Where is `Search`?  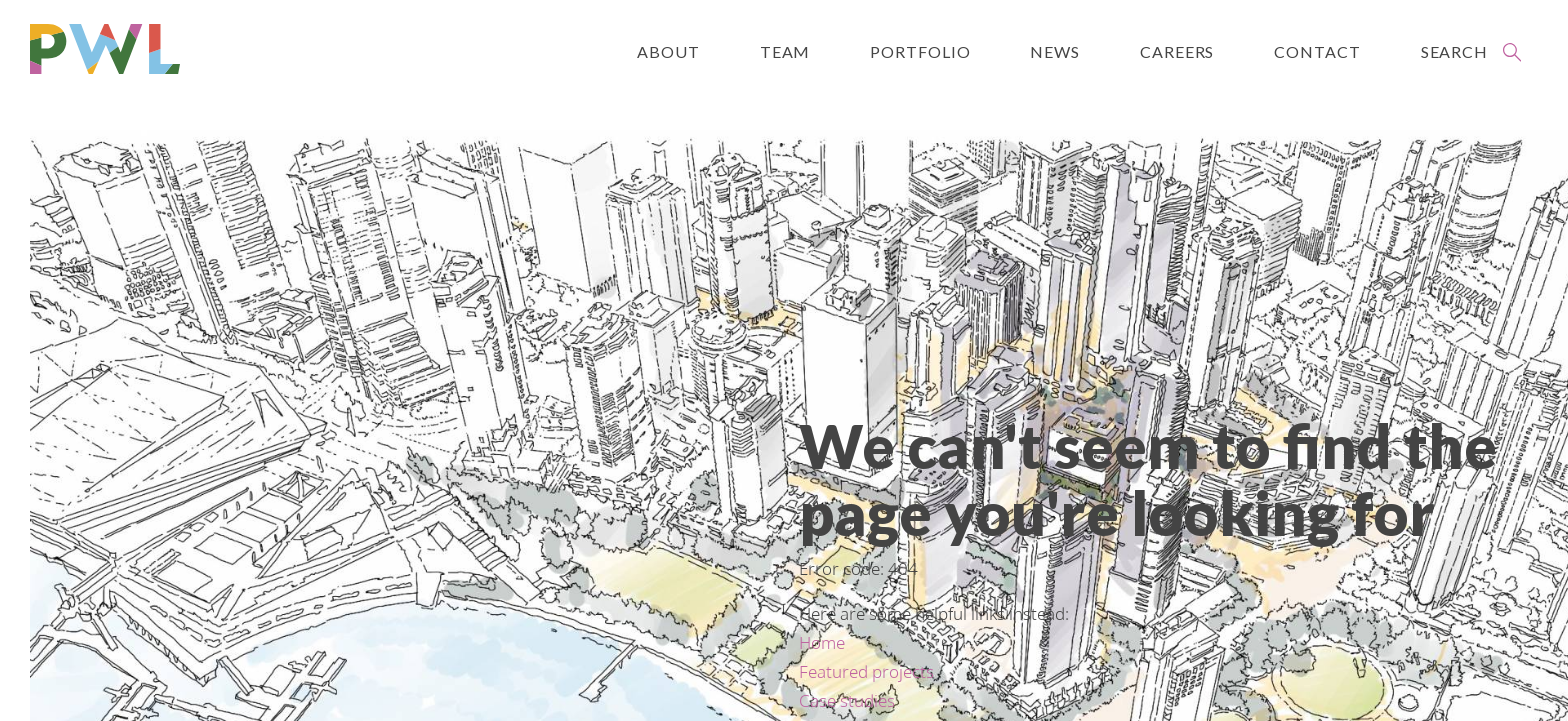
Search is located at coordinates (1454, 51).